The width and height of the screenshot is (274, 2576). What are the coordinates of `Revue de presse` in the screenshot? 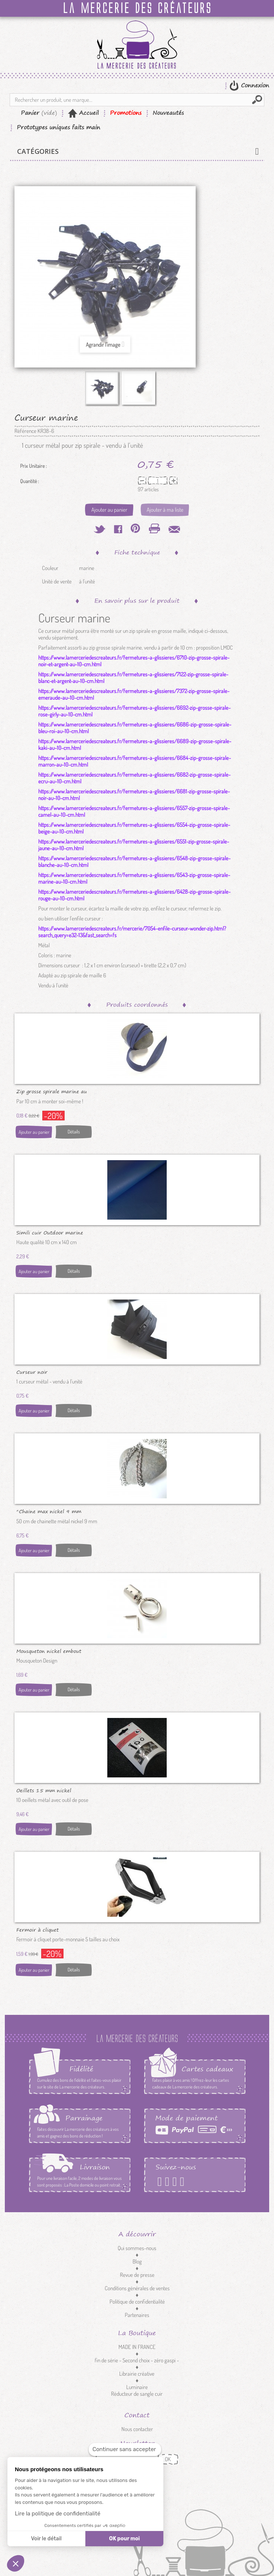 It's located at (137, 2274).